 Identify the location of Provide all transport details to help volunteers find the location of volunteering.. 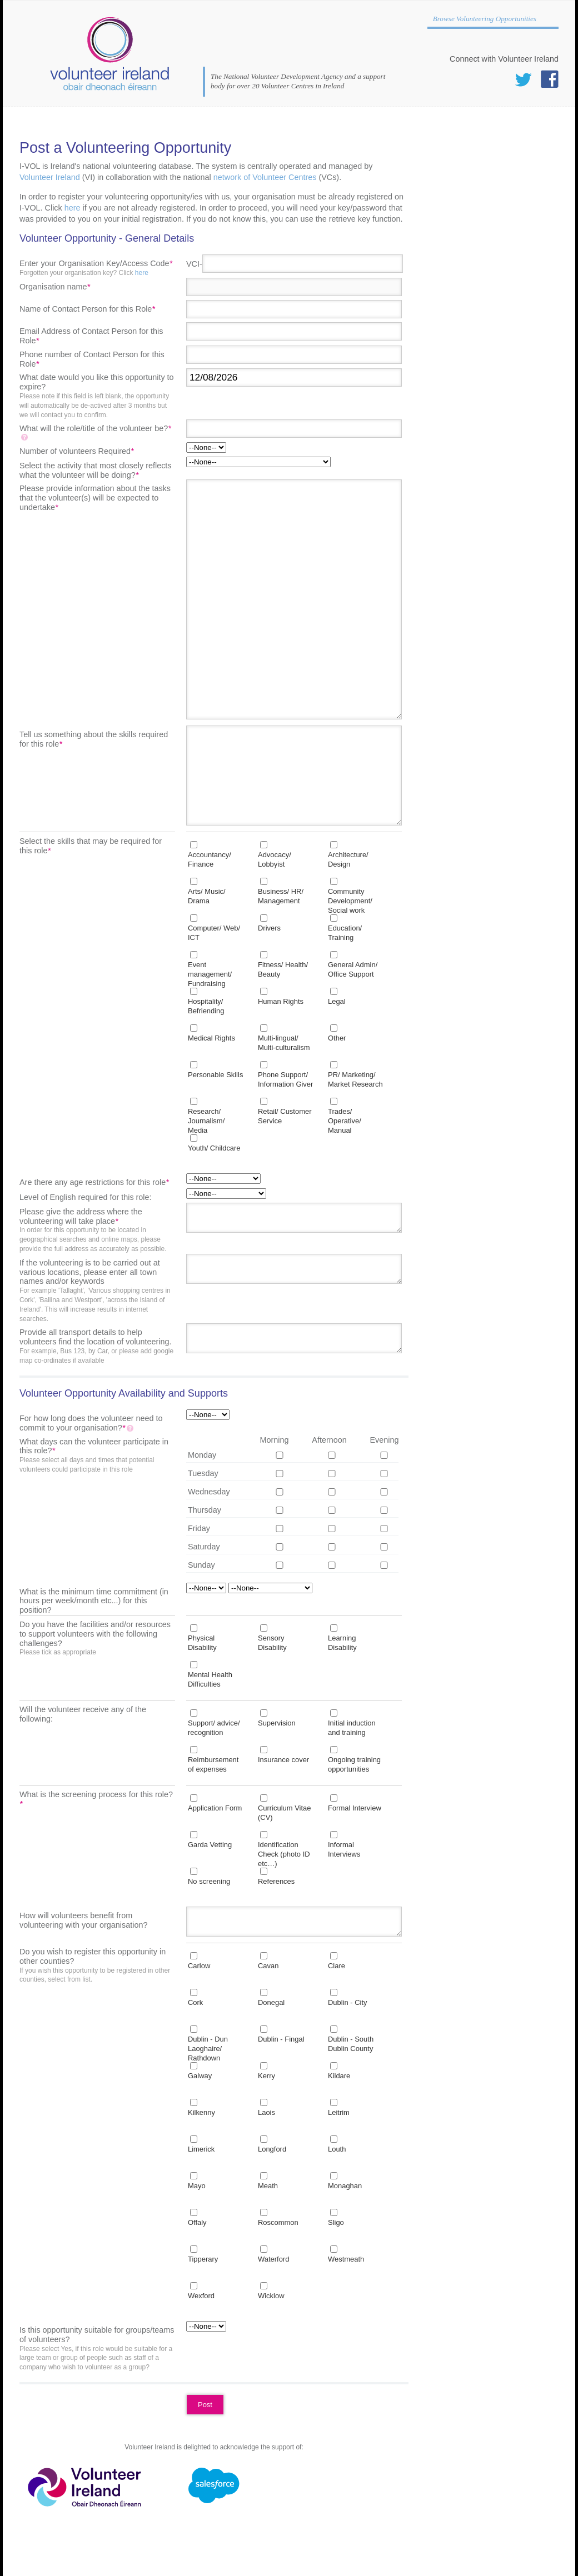
(97, 1346).